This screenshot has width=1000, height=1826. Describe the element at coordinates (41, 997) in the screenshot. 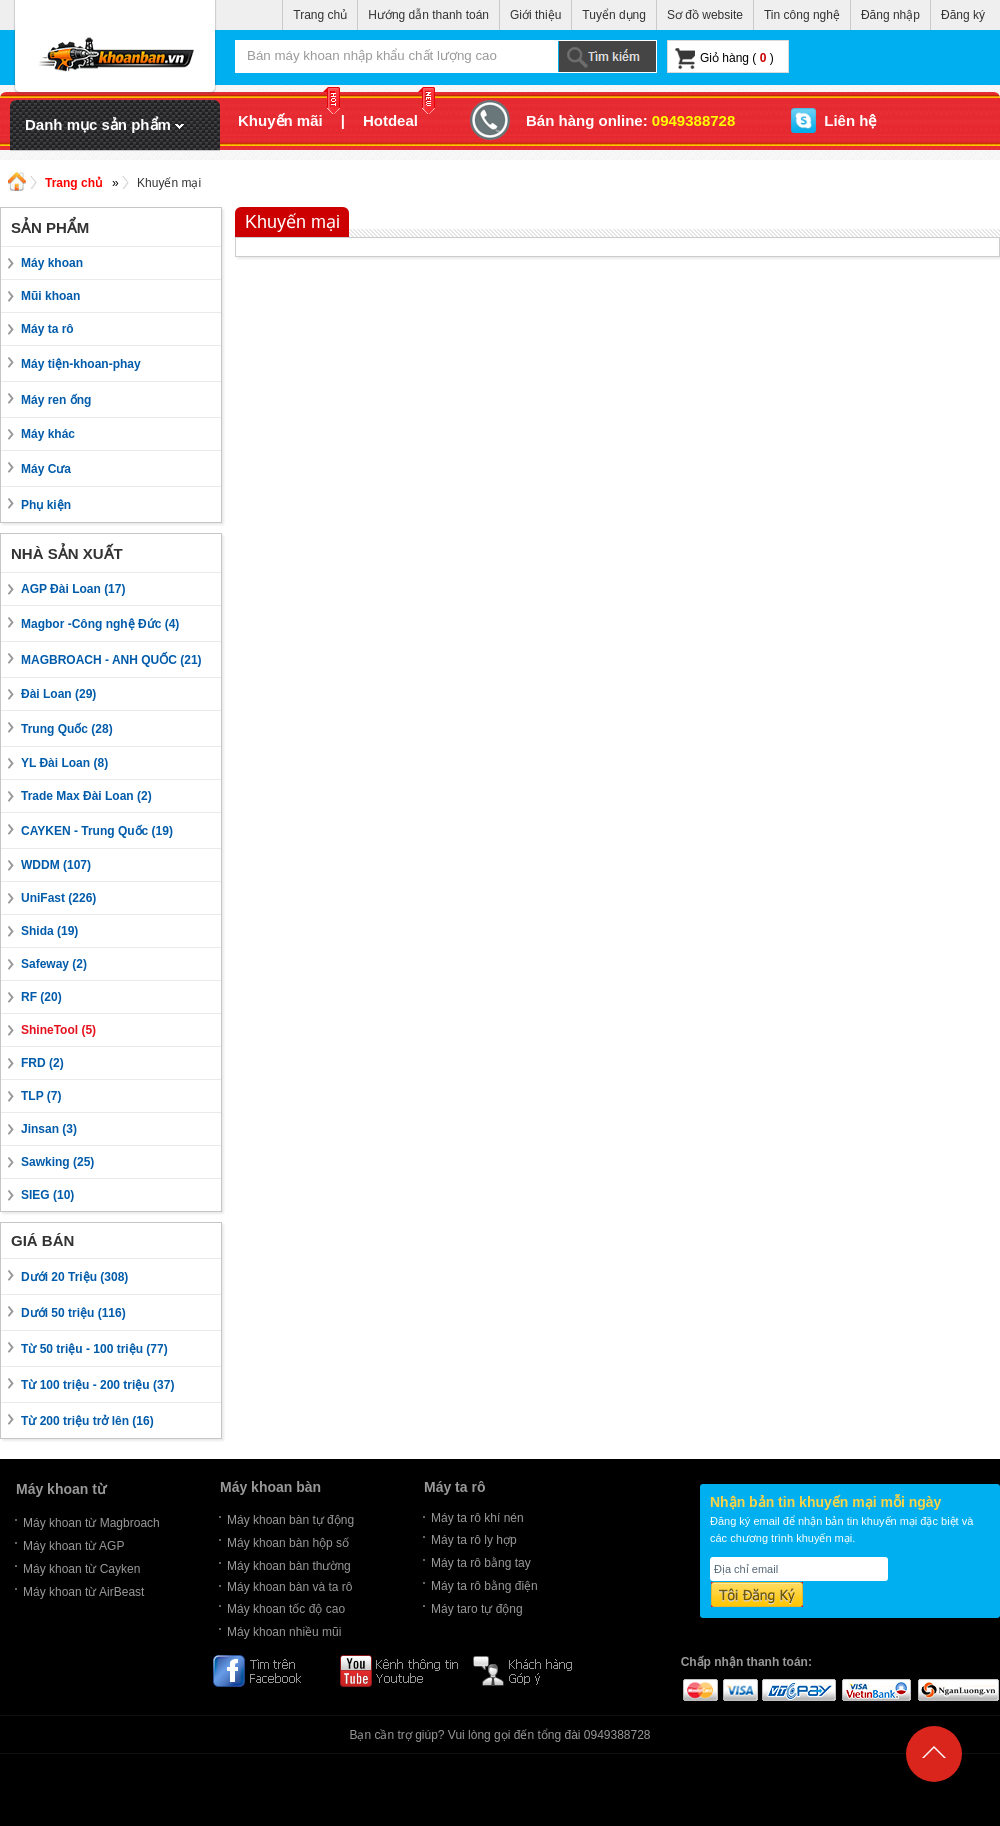

I see `RF (20)` at that location.